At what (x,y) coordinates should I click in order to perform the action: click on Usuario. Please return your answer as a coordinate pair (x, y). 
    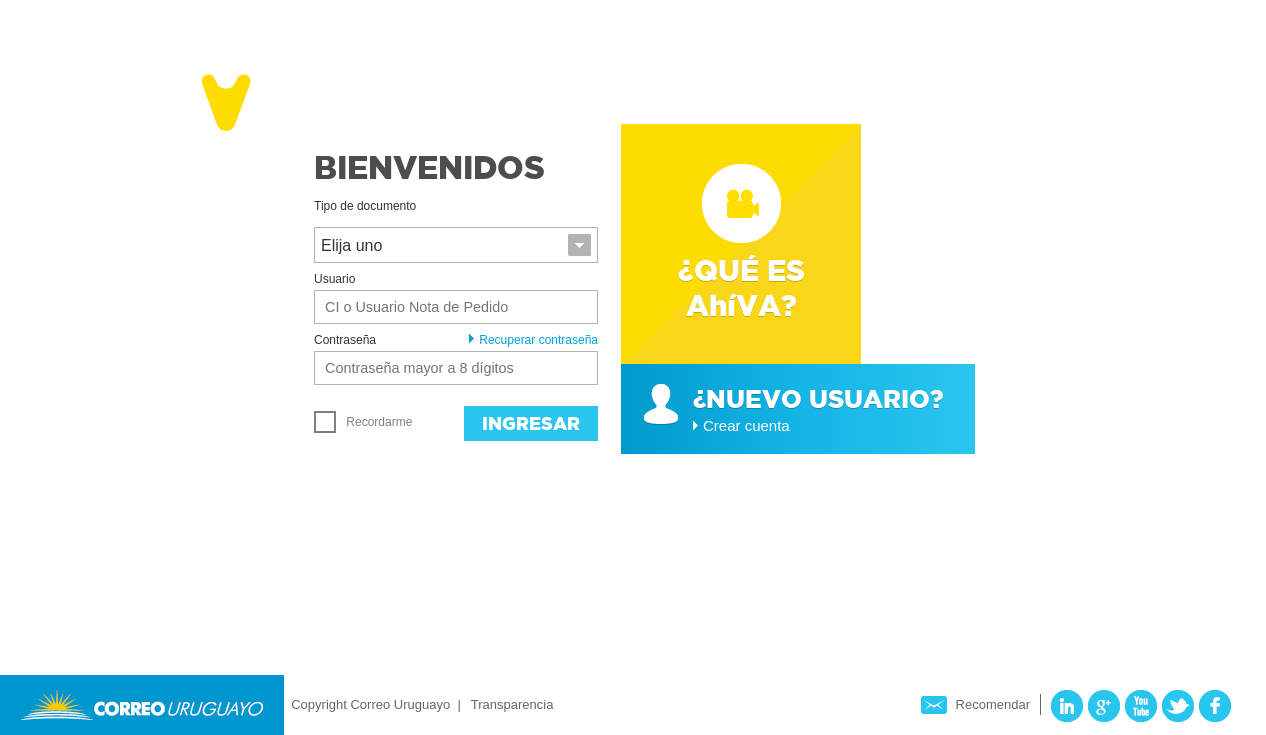
    Looking at the image, I should click on (334, 279).